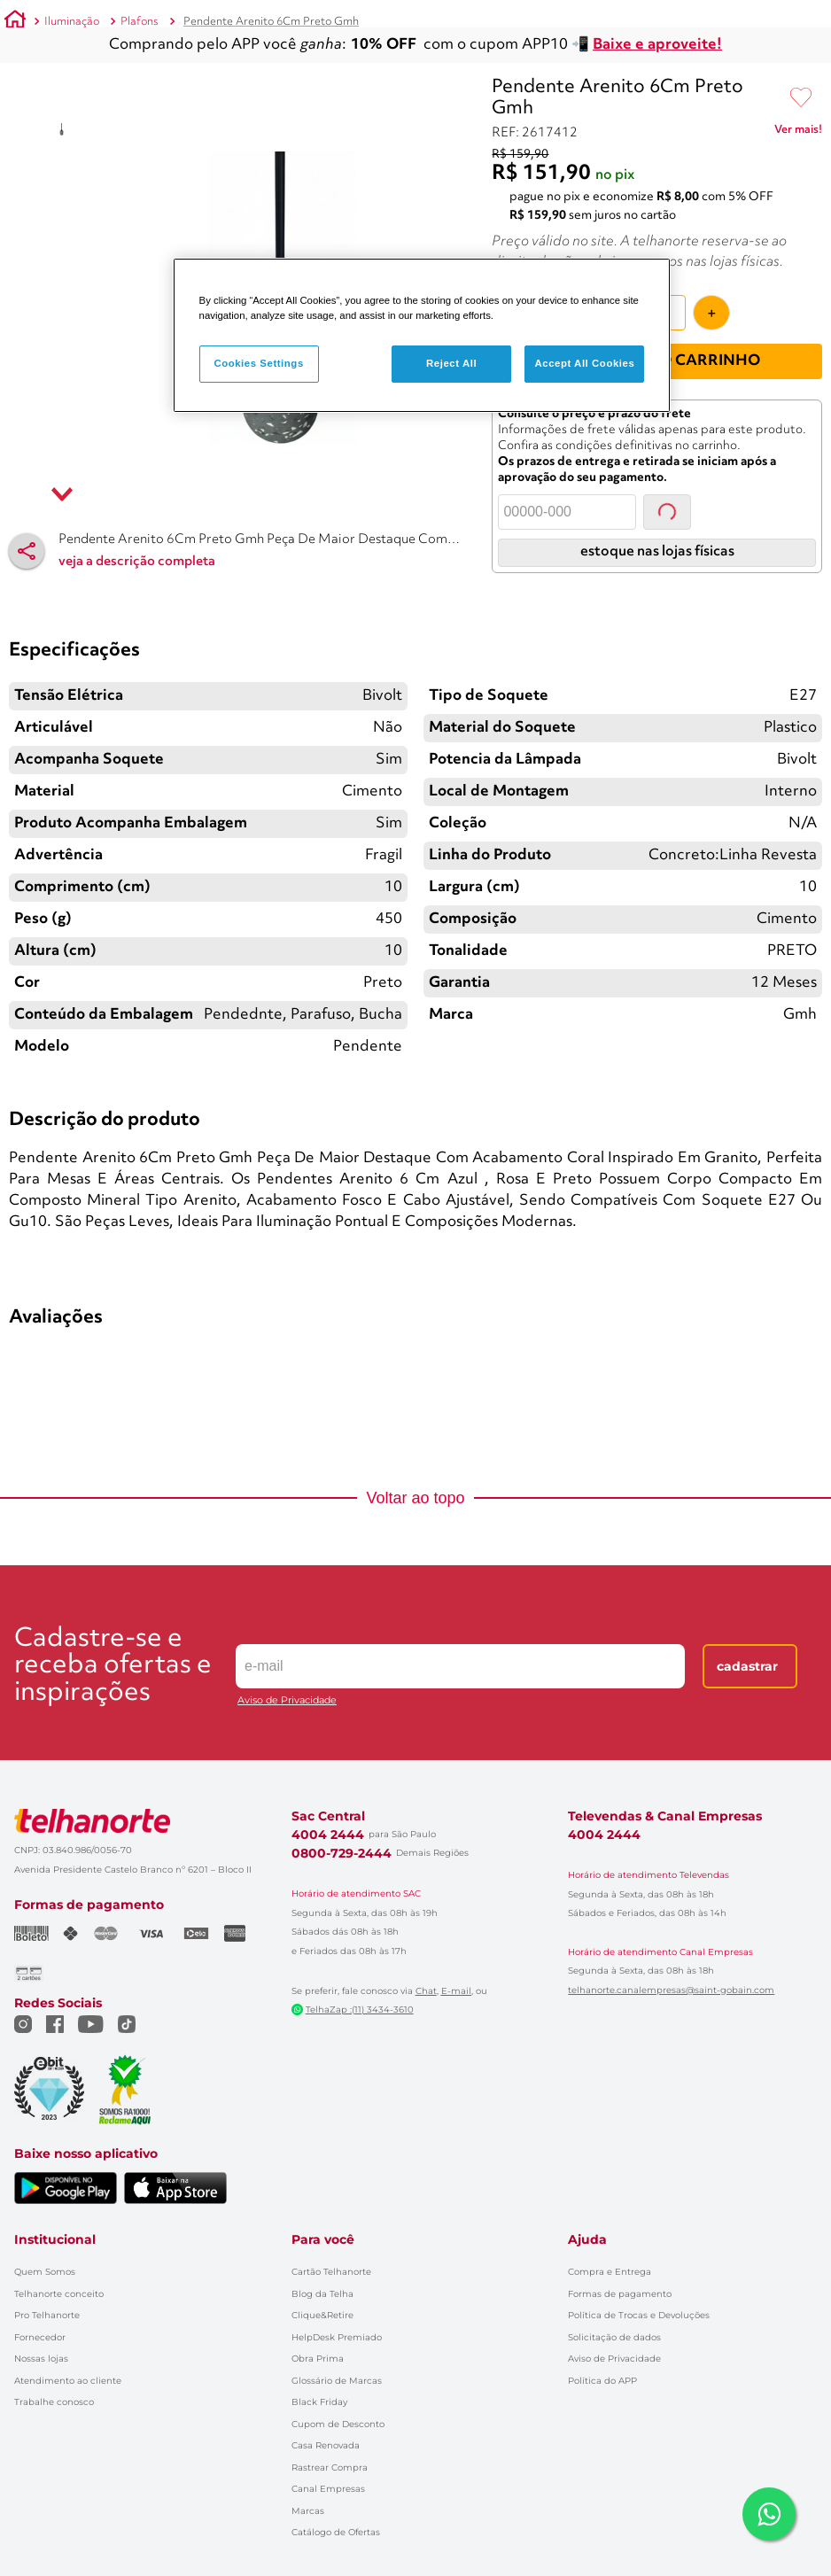  What do you see at coordinates (667, 490) in the screenshot?
I see `Consultar [Consultar CEP]` at bounding box center [667, 490].